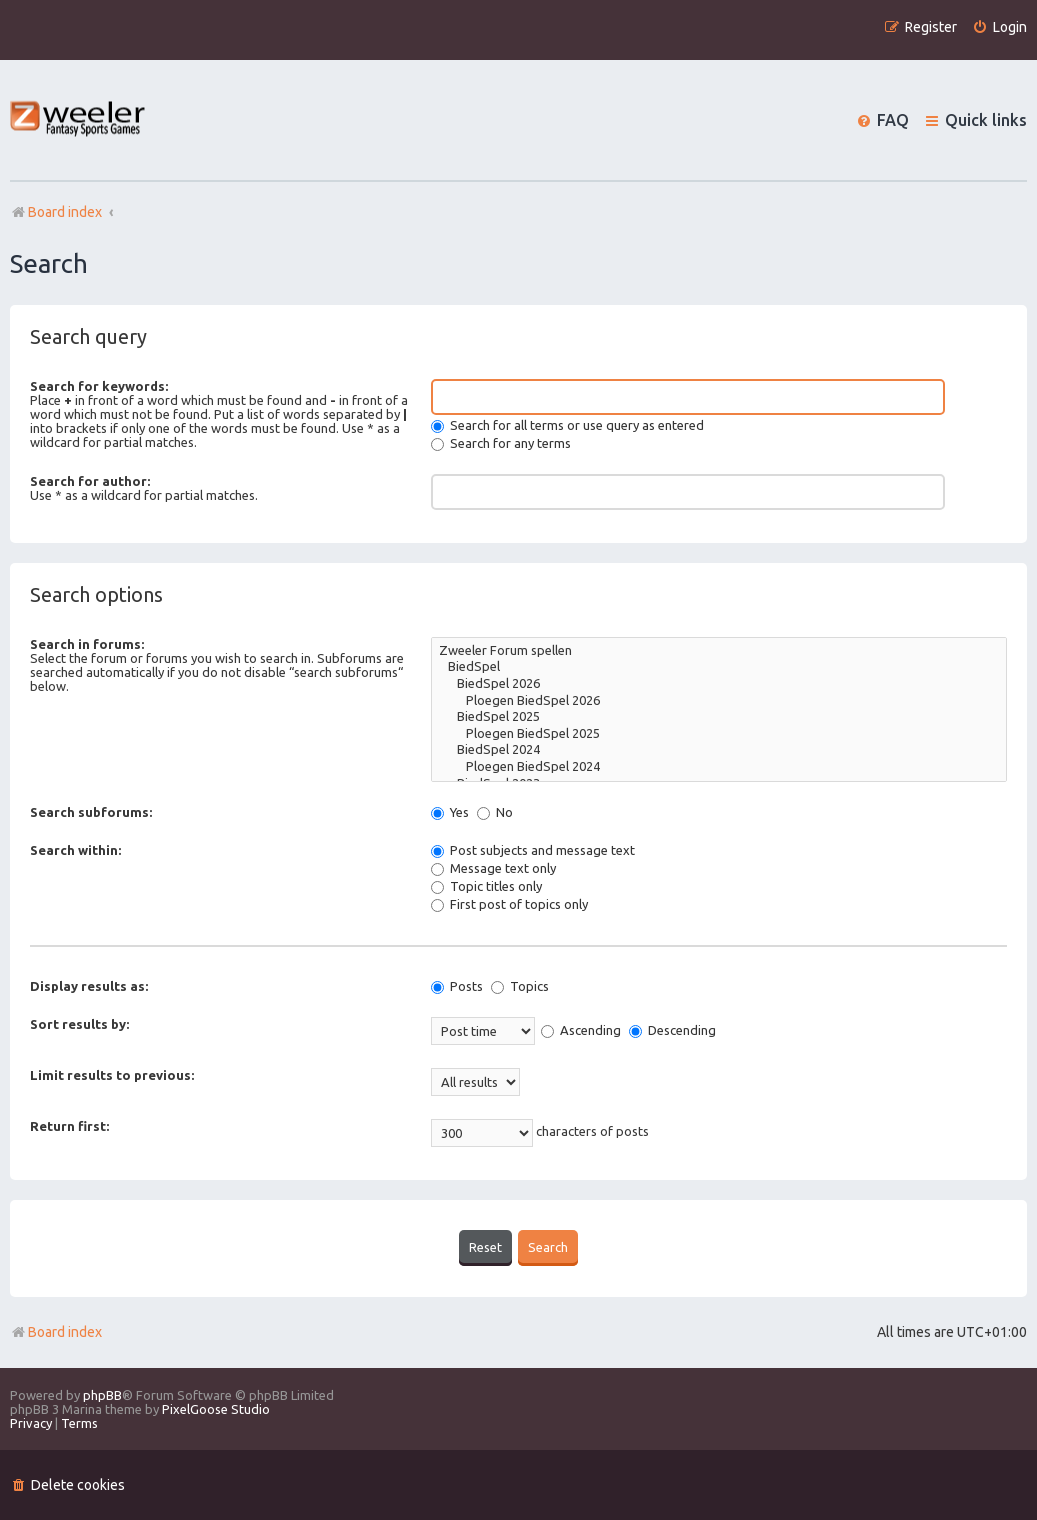 Image resolution: width=1037 pixels, height=1520 pixels. I want to click on Ploegen BiedSpel 2026, so click(719, 701).